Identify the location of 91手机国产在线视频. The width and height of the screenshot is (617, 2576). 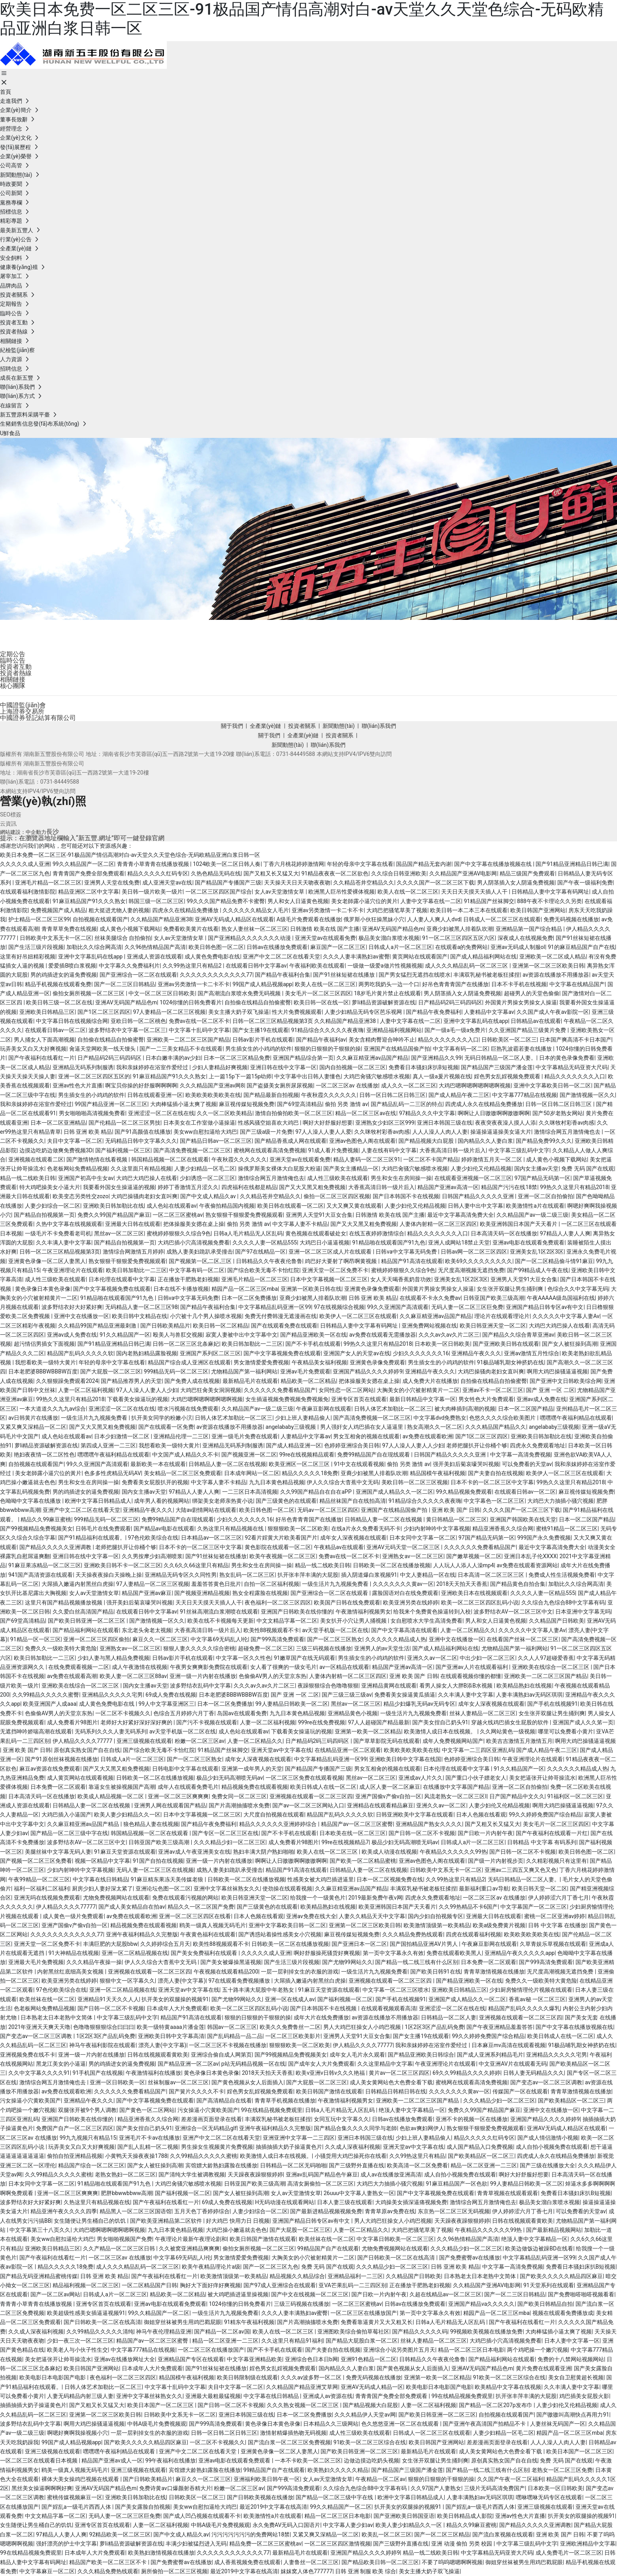
(98, 2073).